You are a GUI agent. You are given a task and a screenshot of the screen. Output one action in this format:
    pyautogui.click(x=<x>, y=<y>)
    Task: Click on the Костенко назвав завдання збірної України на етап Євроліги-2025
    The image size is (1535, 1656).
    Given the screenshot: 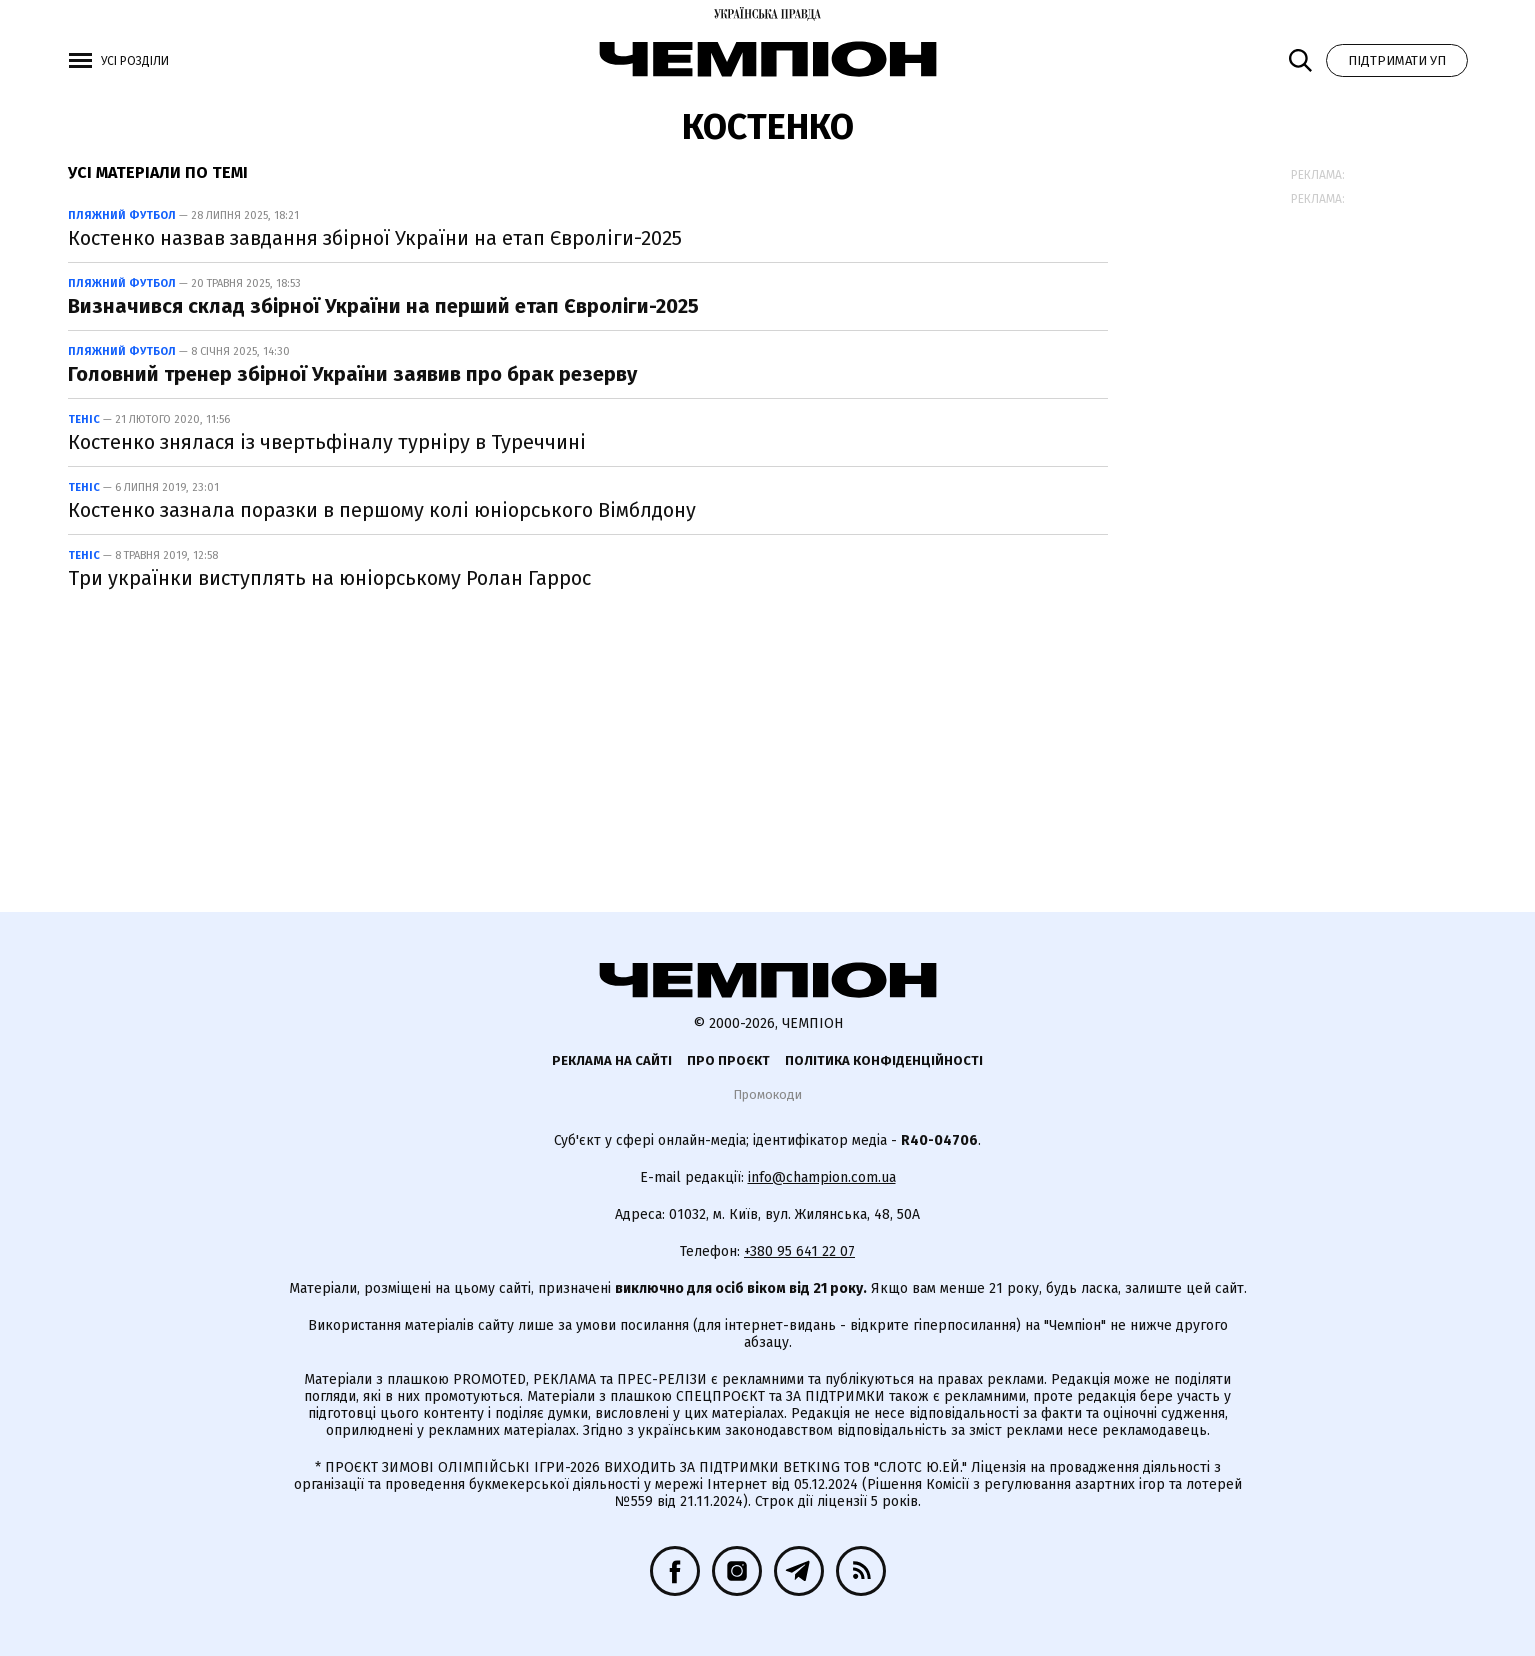 What is the action you would take?
    pyautogui.click(x=375, y=238)
    